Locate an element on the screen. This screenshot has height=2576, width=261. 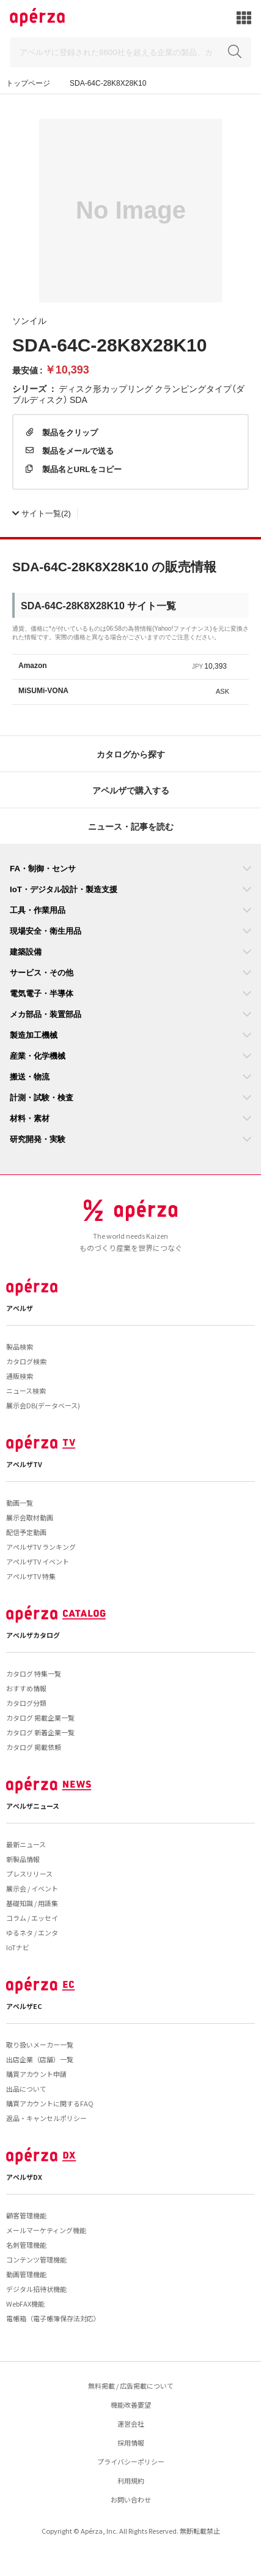
展示会取材動画 is located at coordinates (29, 1517).